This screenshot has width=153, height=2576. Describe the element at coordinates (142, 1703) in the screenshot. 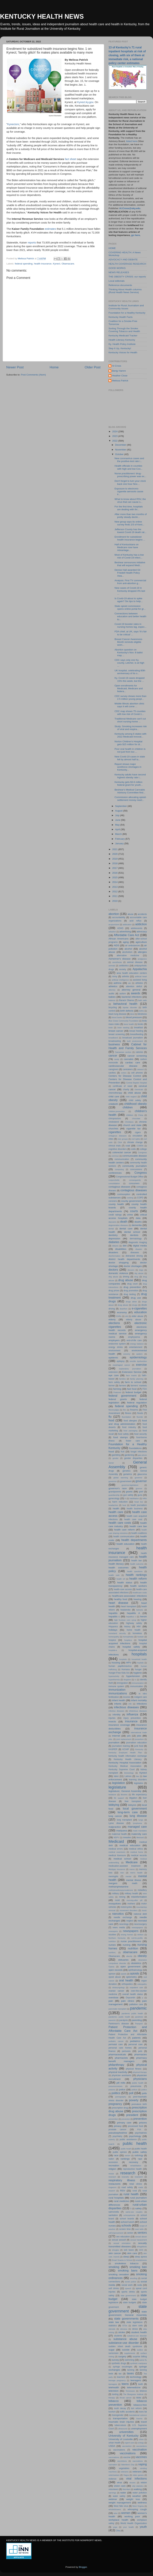

I see `infections` at that location.